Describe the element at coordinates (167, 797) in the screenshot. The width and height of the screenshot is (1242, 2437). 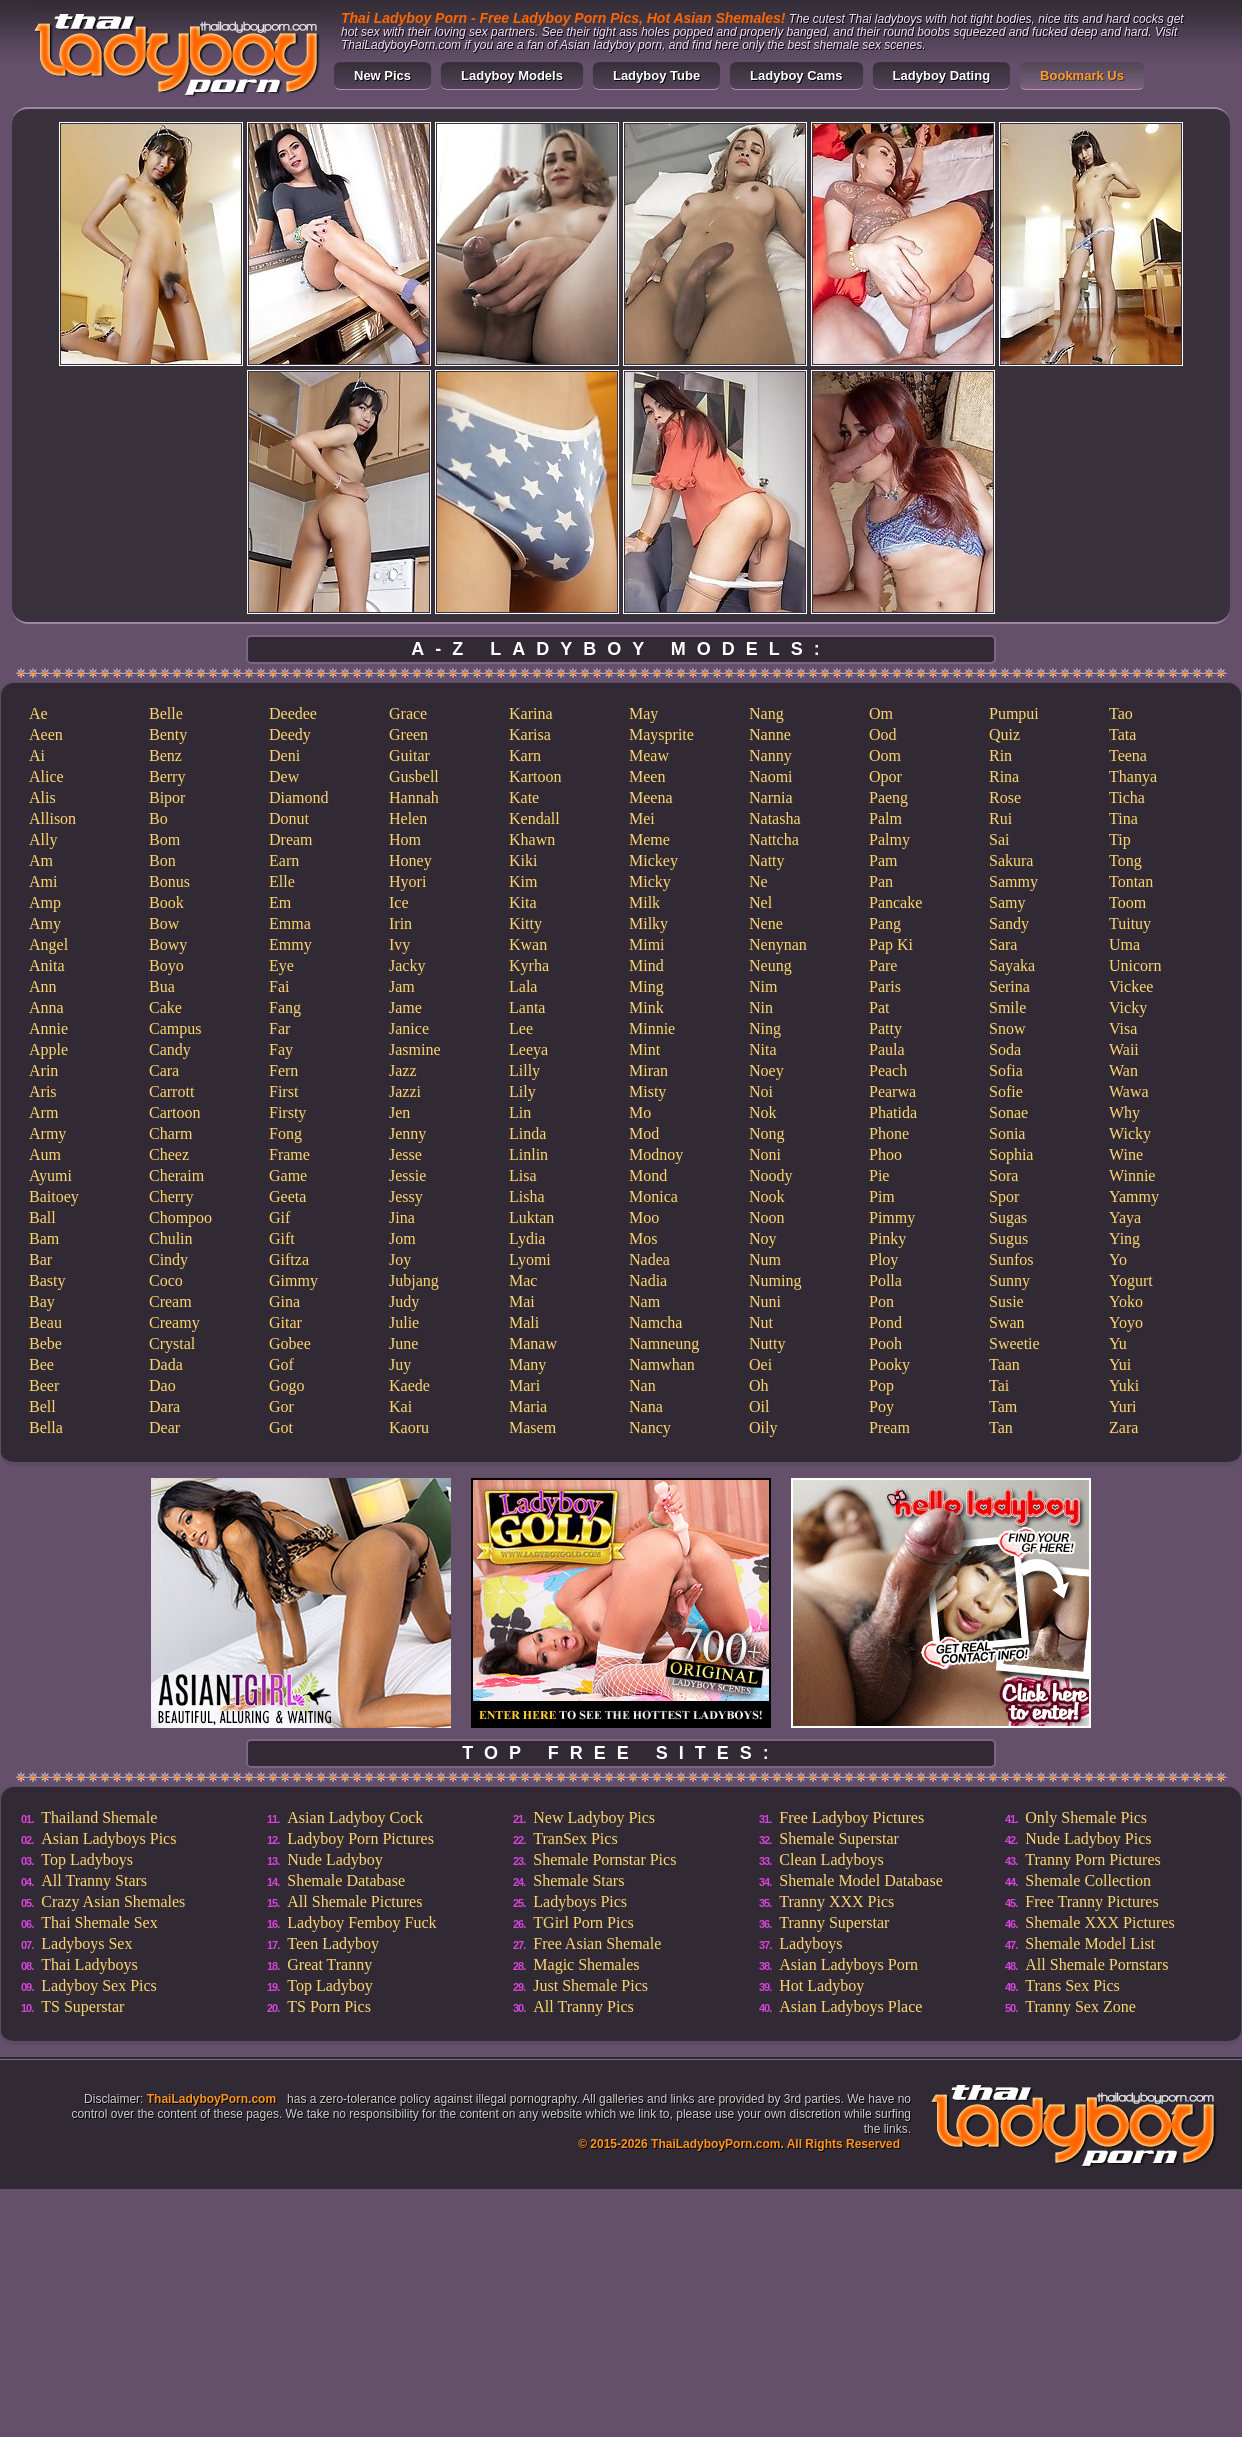
I see `Bipor` at that location.